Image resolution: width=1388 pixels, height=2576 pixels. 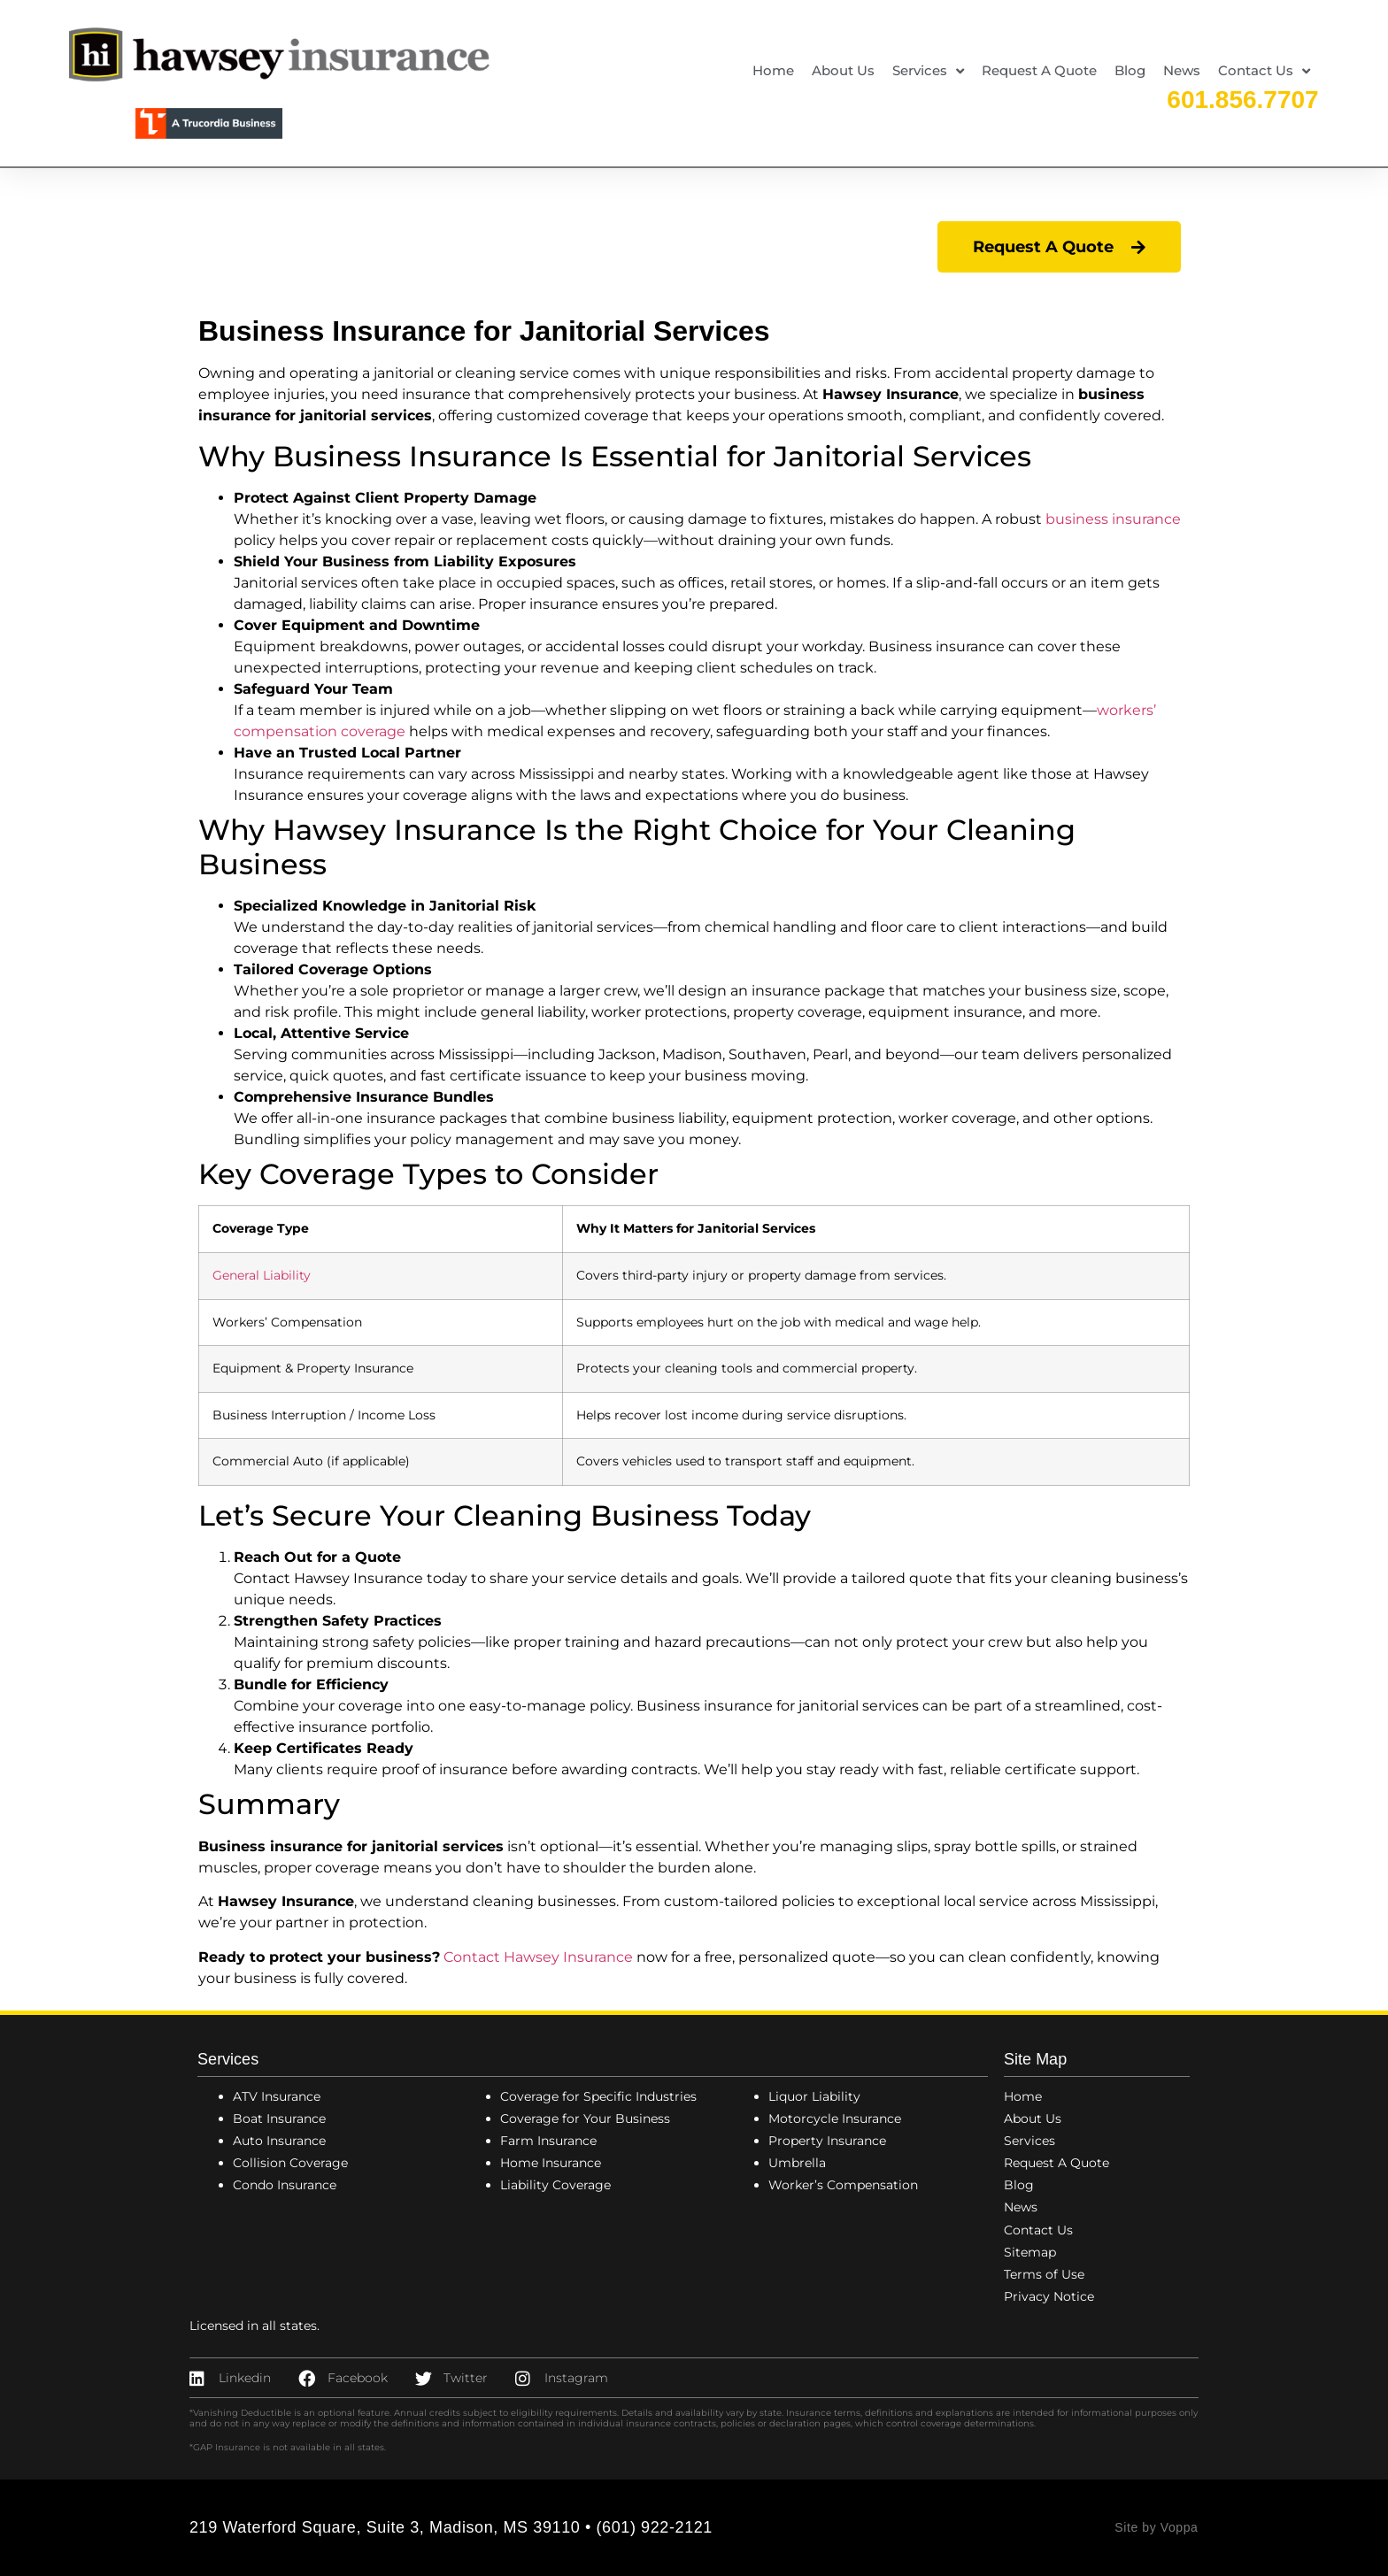 I want to click on Privacy Notice, so click(x=1049, y=2296).